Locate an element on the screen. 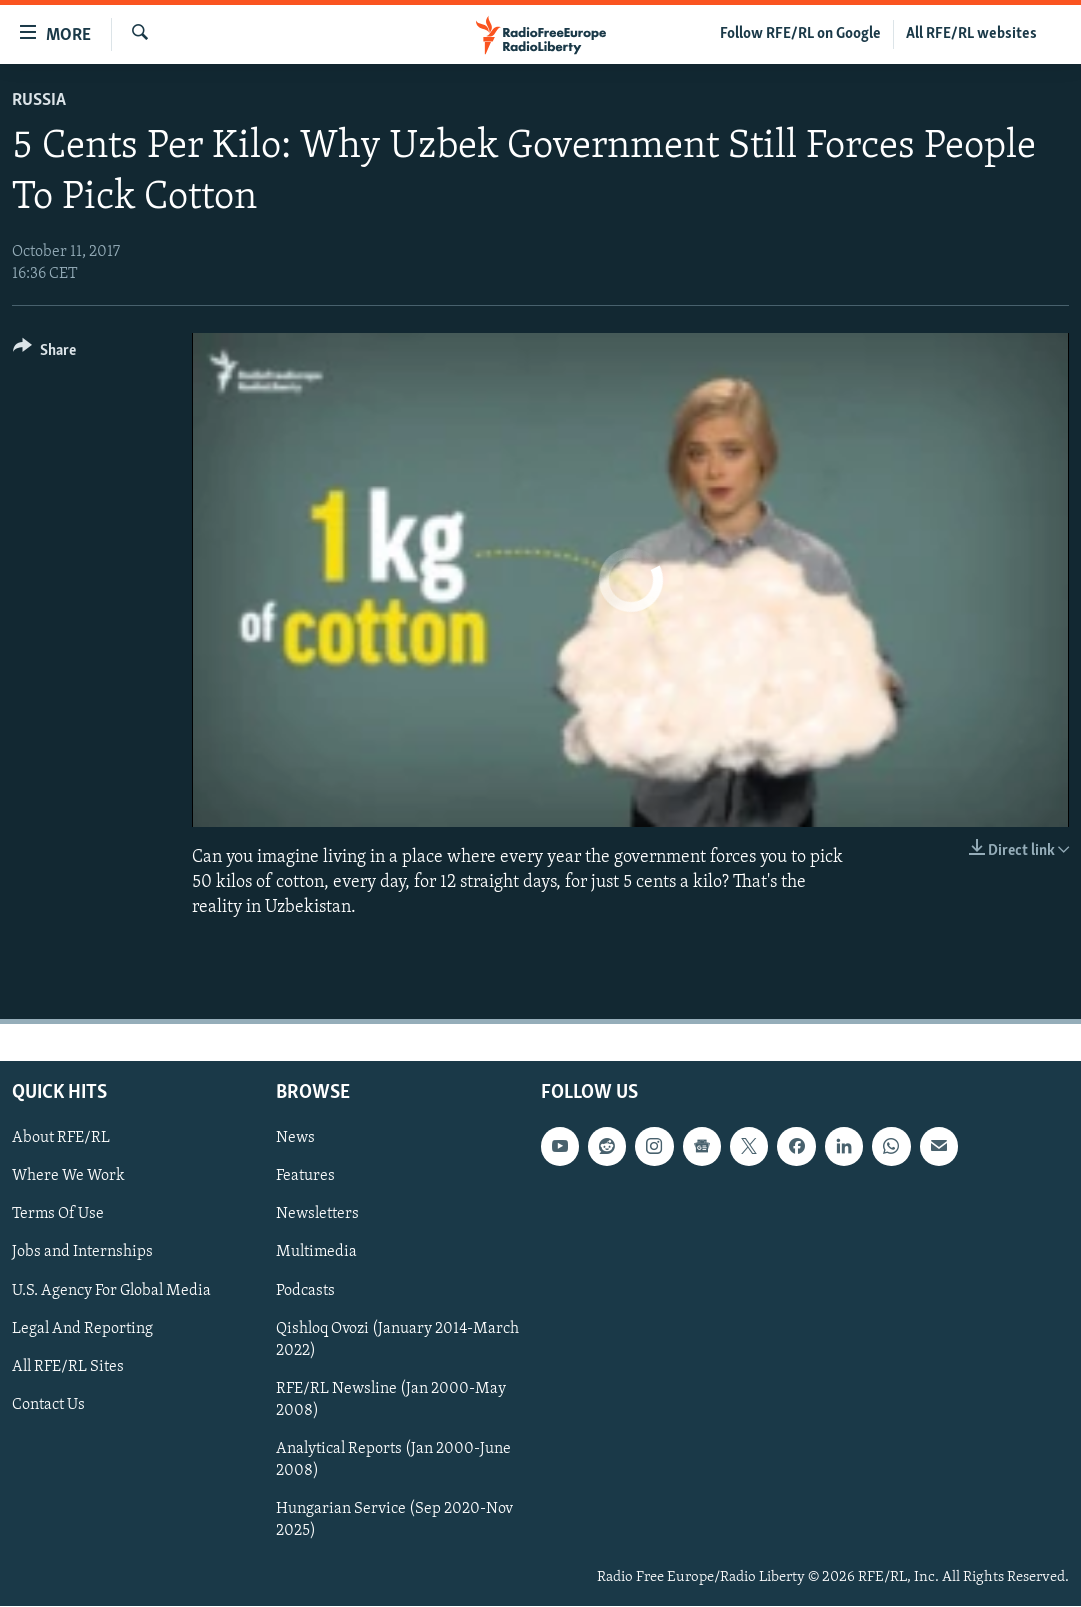 Image resolution: width=1081 pixels, height=1607 pixels. Terms Of Use is located at coordinates (58, 1215).